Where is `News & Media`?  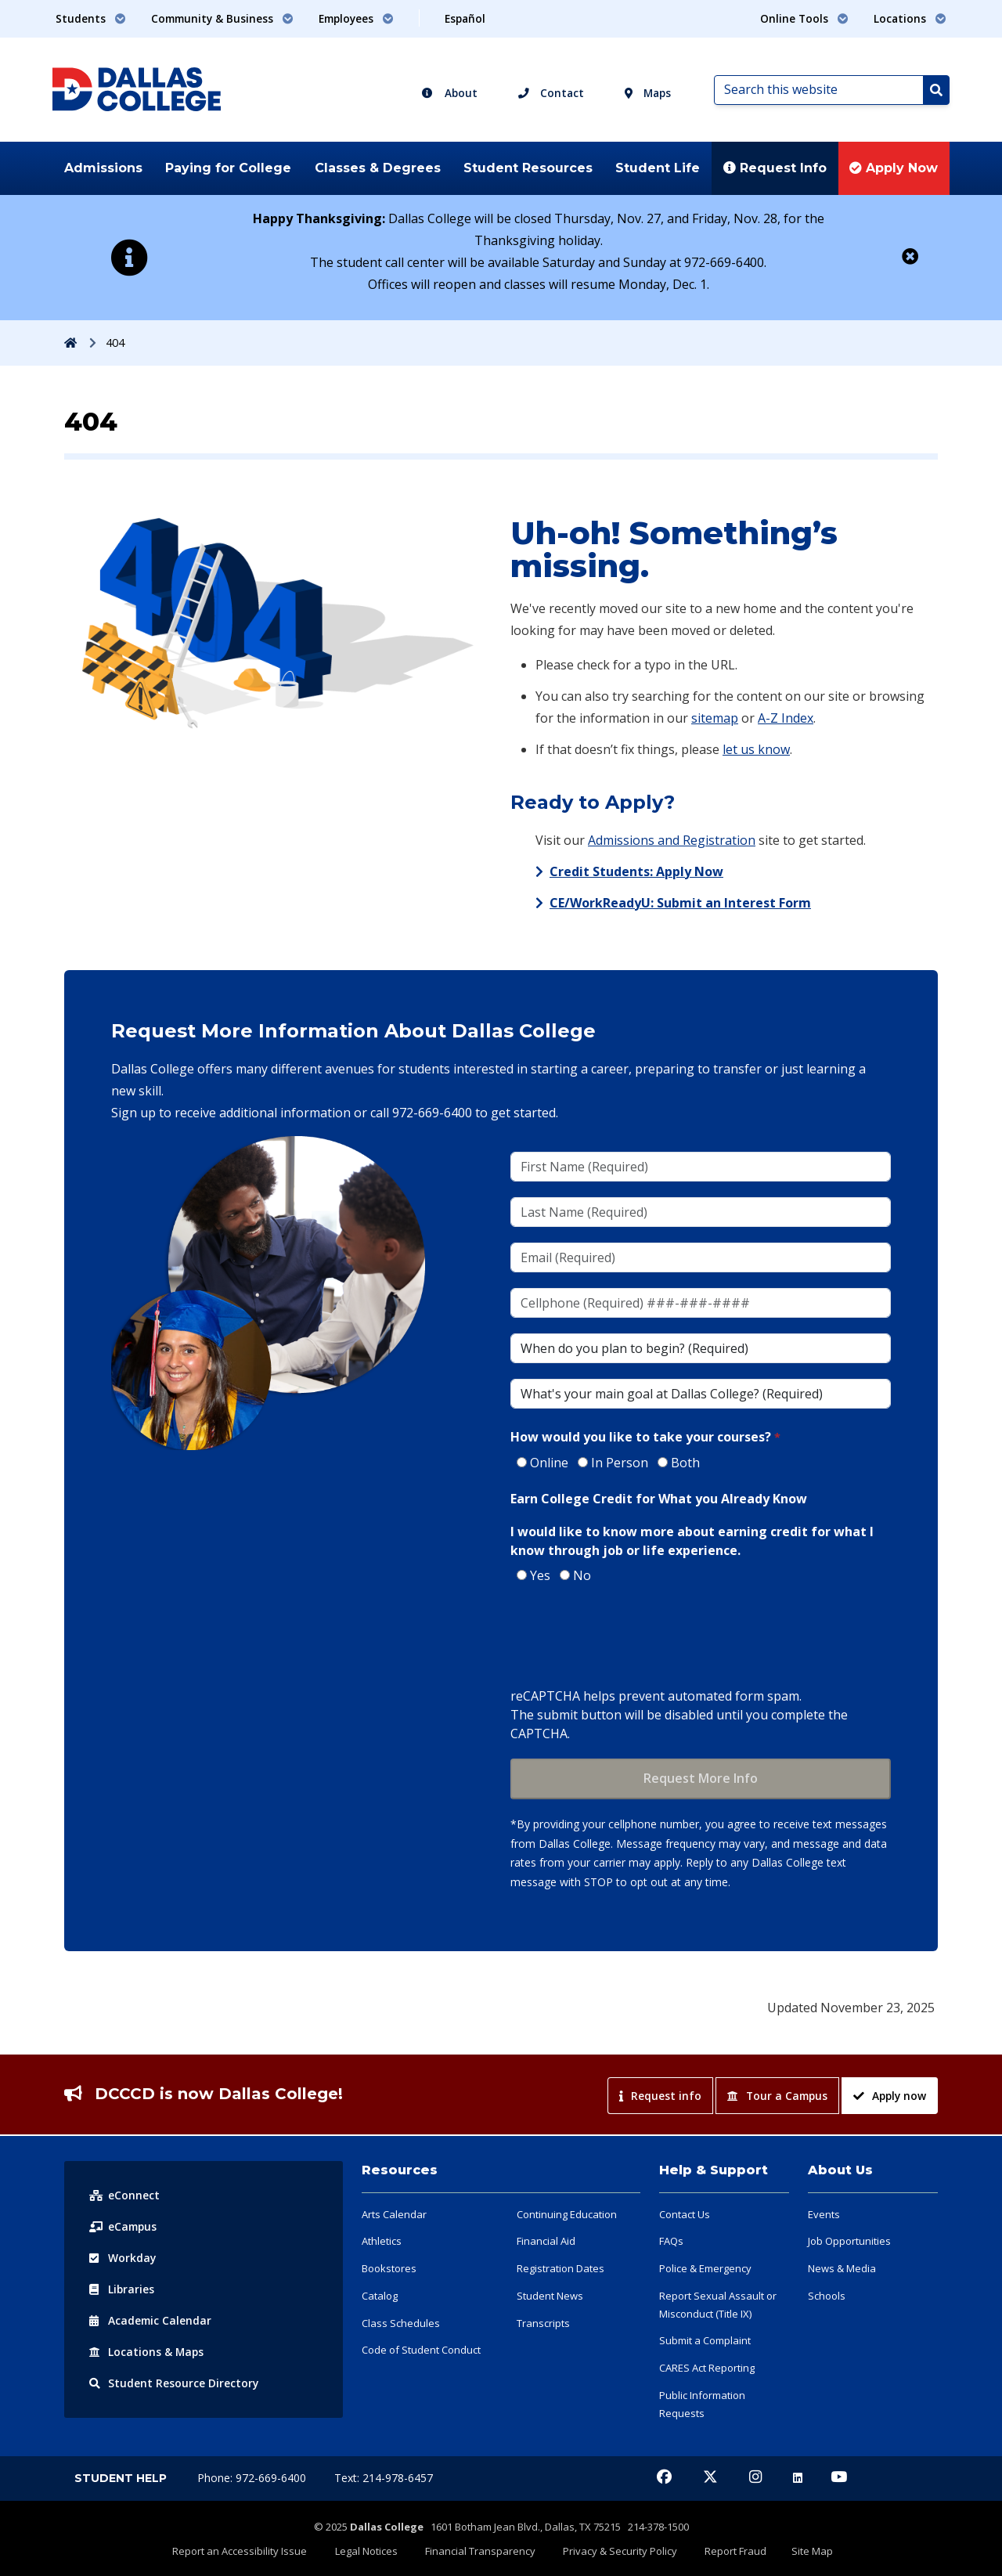 News & Media is located at coordinates (842, 2268).